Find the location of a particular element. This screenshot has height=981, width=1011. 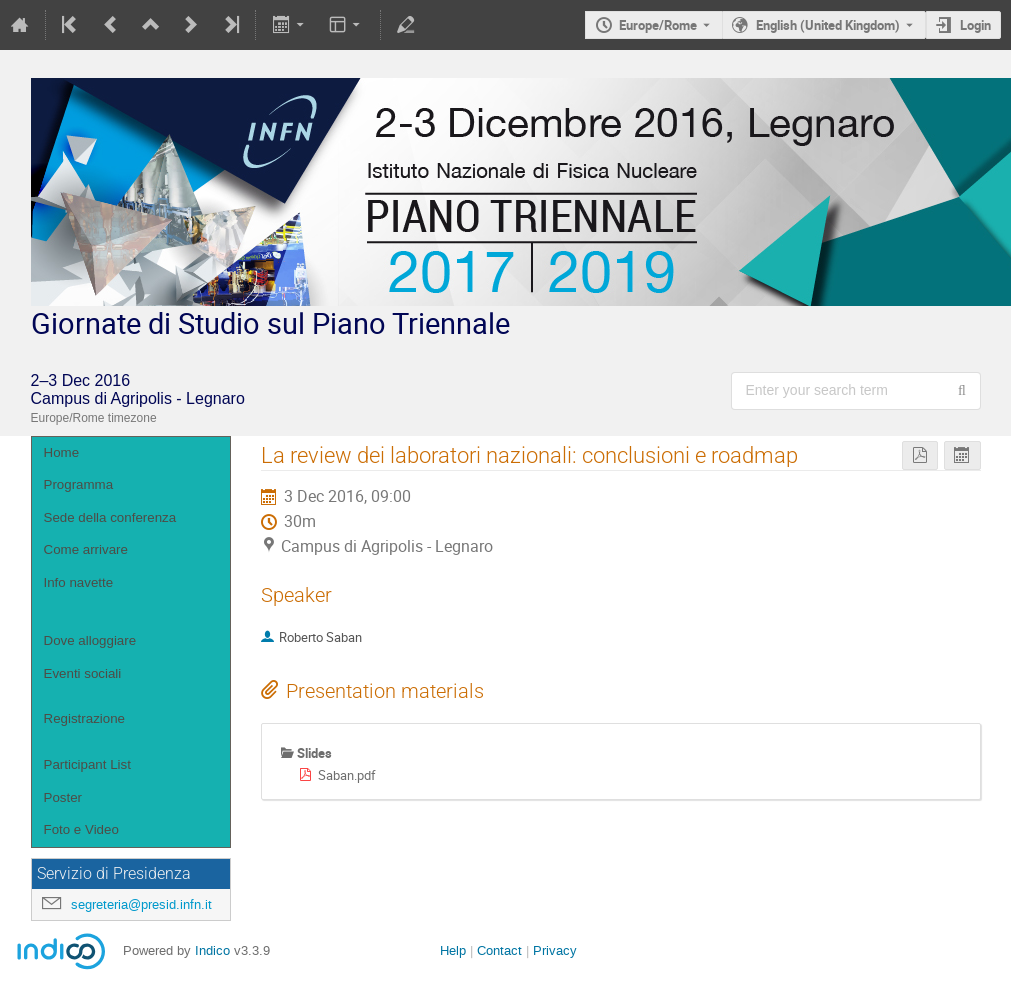

Come arrivare is located at coordinates (86, 549).